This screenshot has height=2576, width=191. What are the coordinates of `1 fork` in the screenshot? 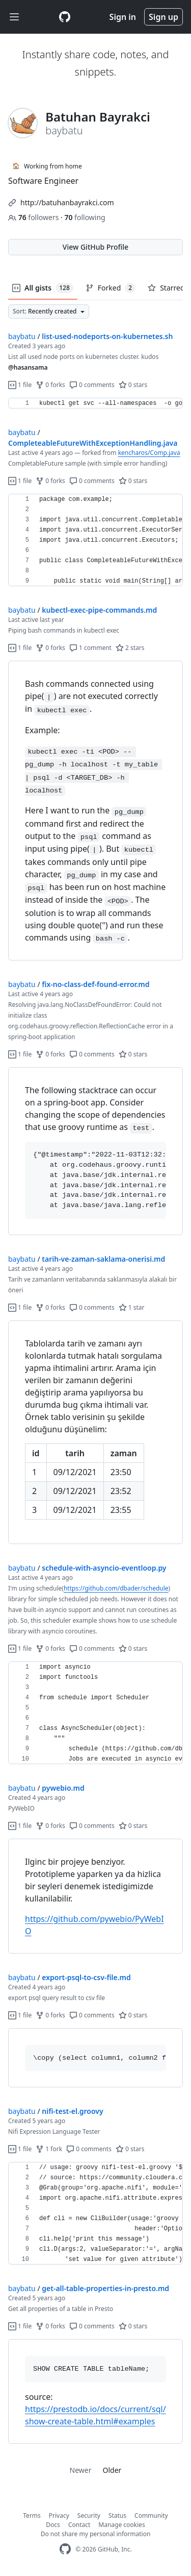 It's located at (49, 2149).